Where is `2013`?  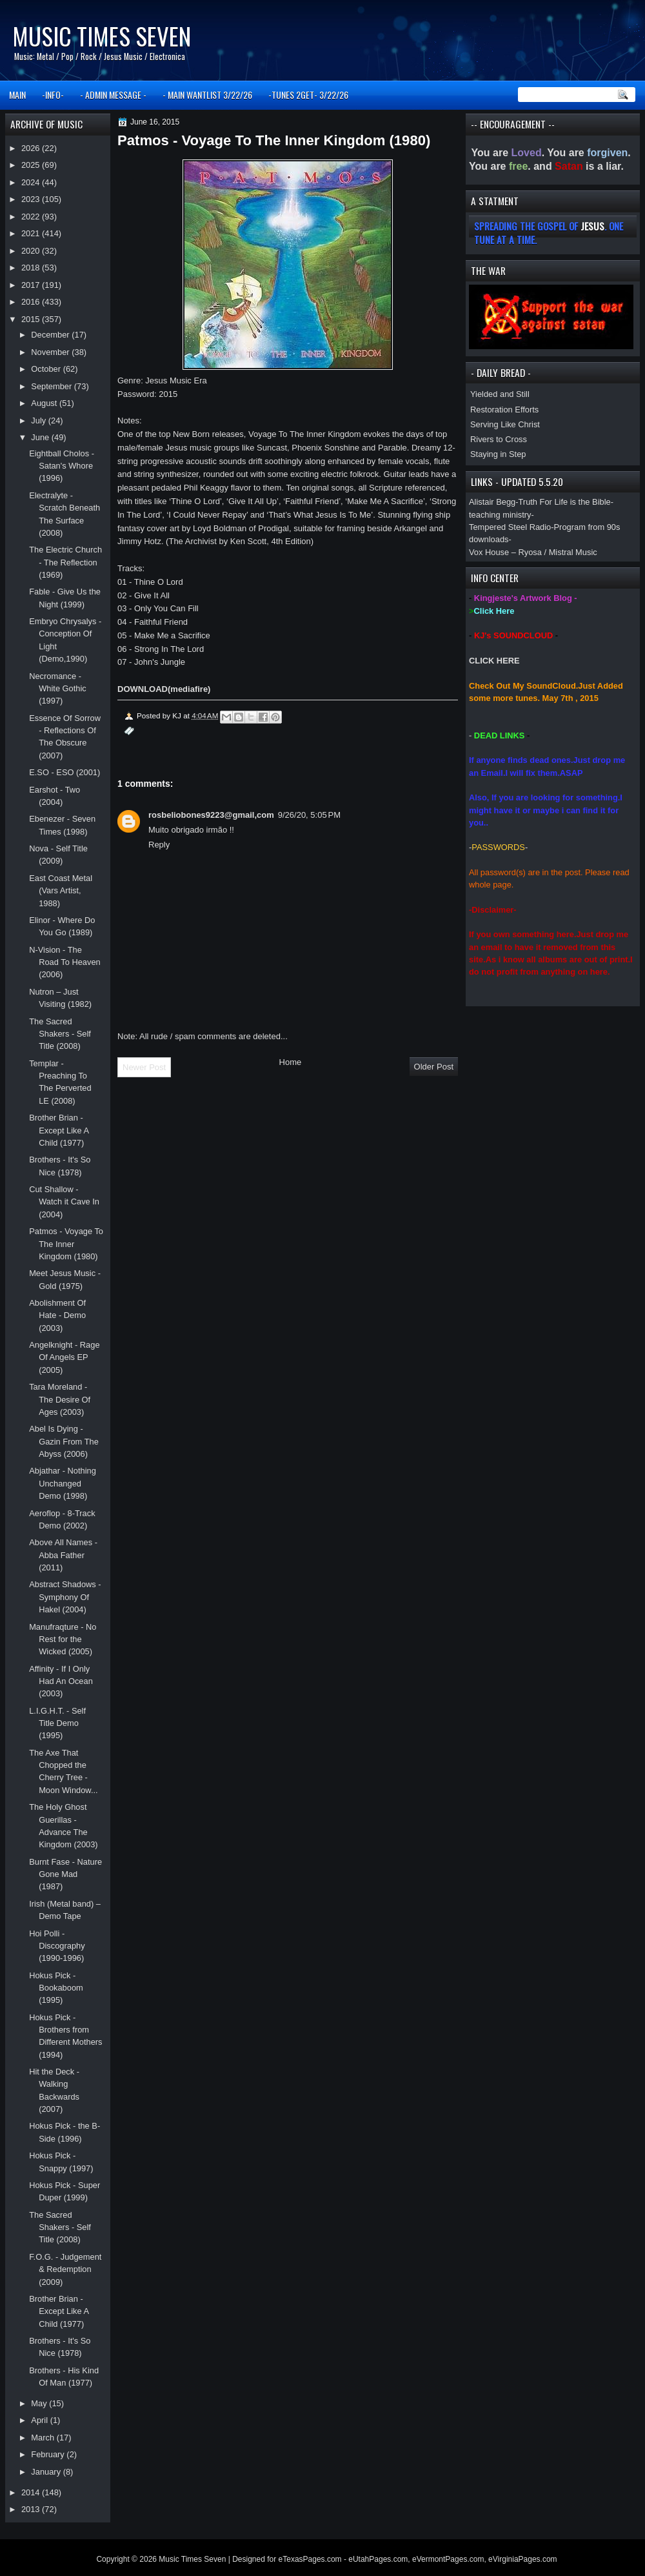
2013 is located at coordinates (31, 2509).